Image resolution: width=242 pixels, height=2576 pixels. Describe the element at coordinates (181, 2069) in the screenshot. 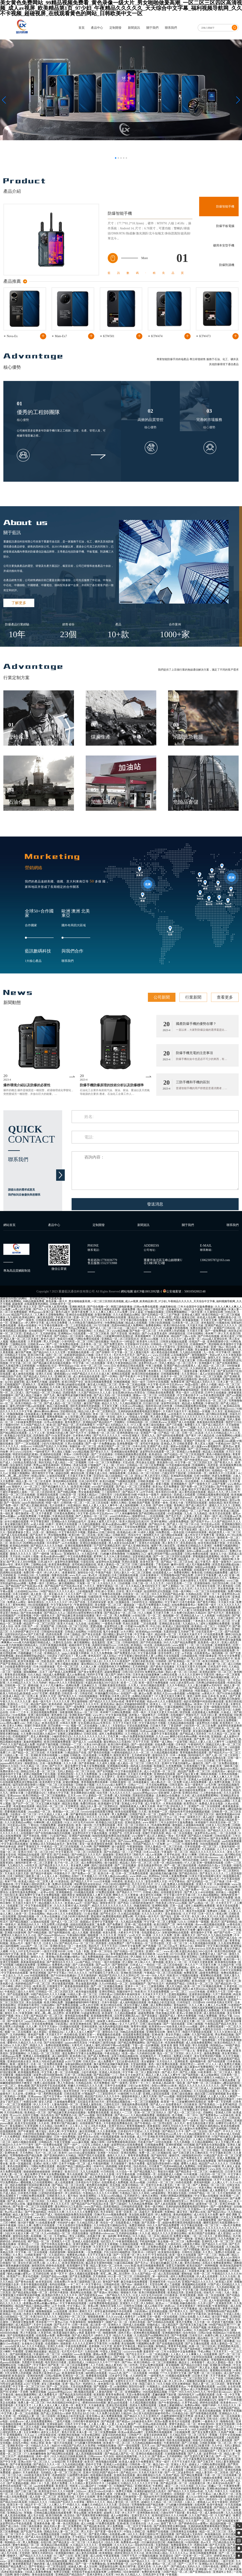

I see `淫男乱女视频` at that location.